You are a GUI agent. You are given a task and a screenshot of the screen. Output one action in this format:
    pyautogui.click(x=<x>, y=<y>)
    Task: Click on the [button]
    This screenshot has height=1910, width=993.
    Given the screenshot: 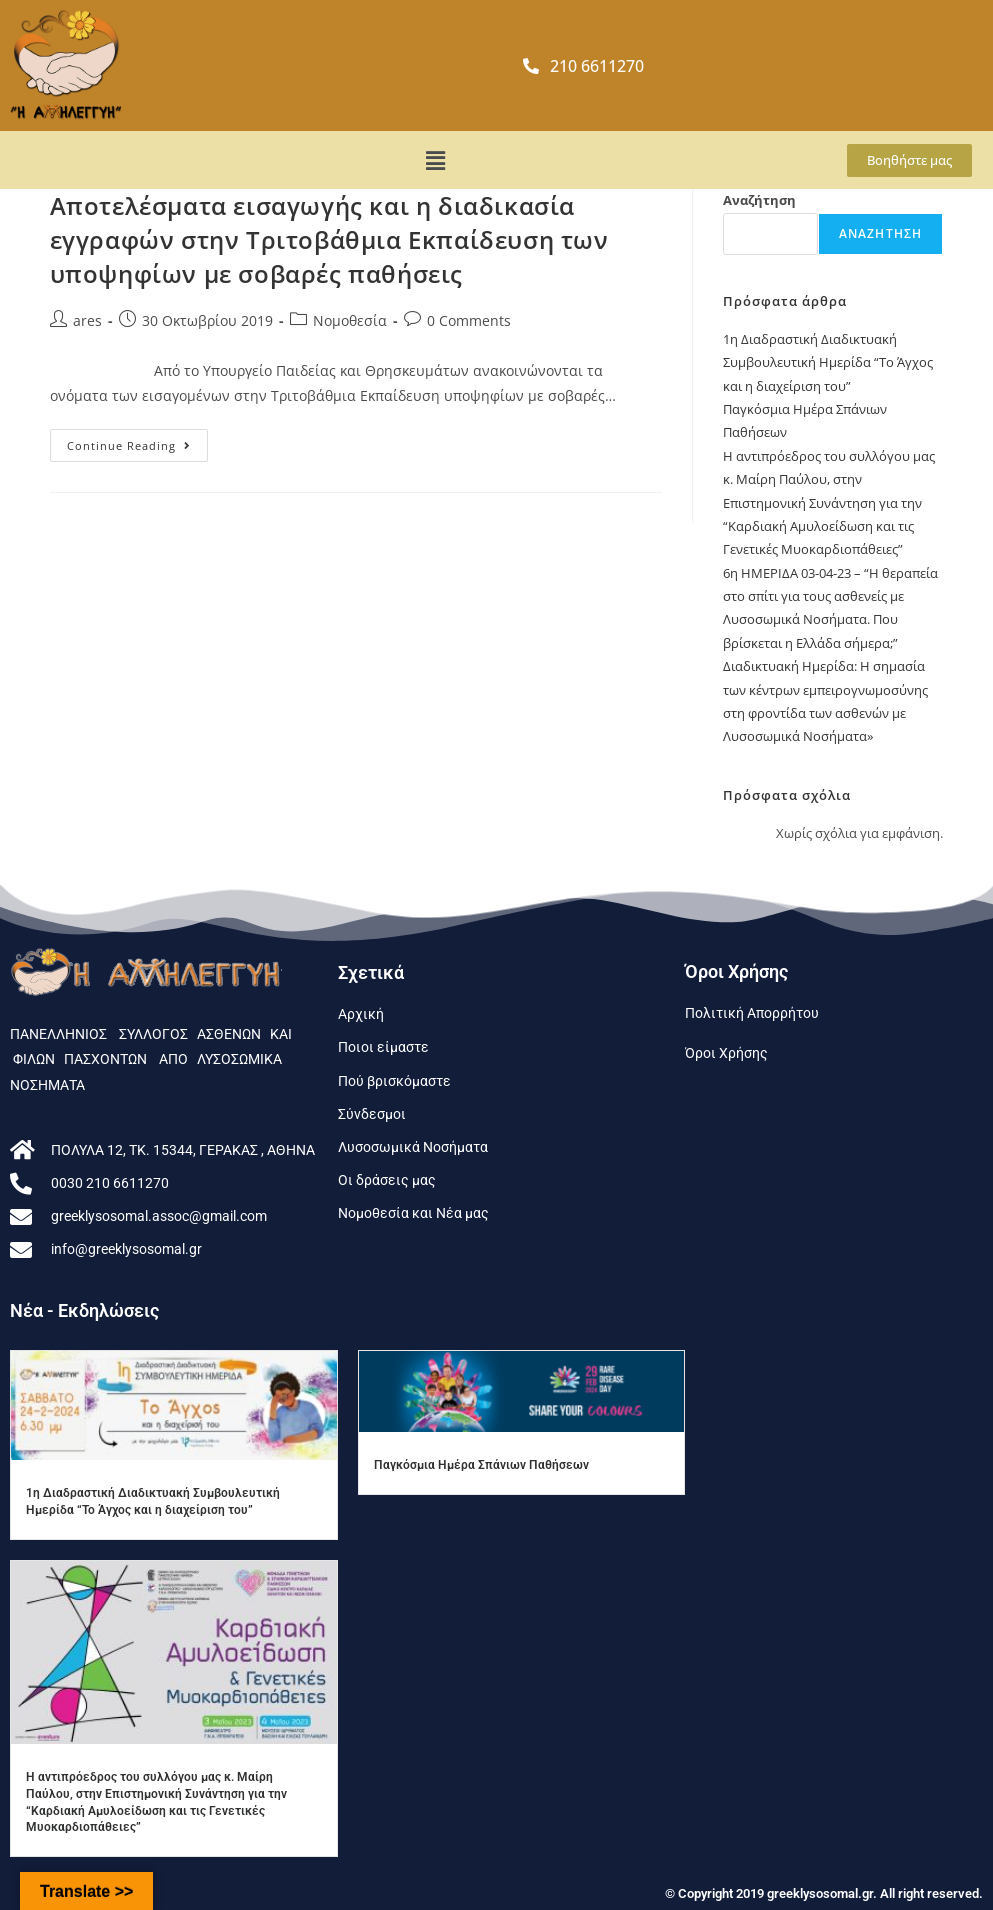 What is the action you would take?
    pyautogui.click(x=435, y=160)
    